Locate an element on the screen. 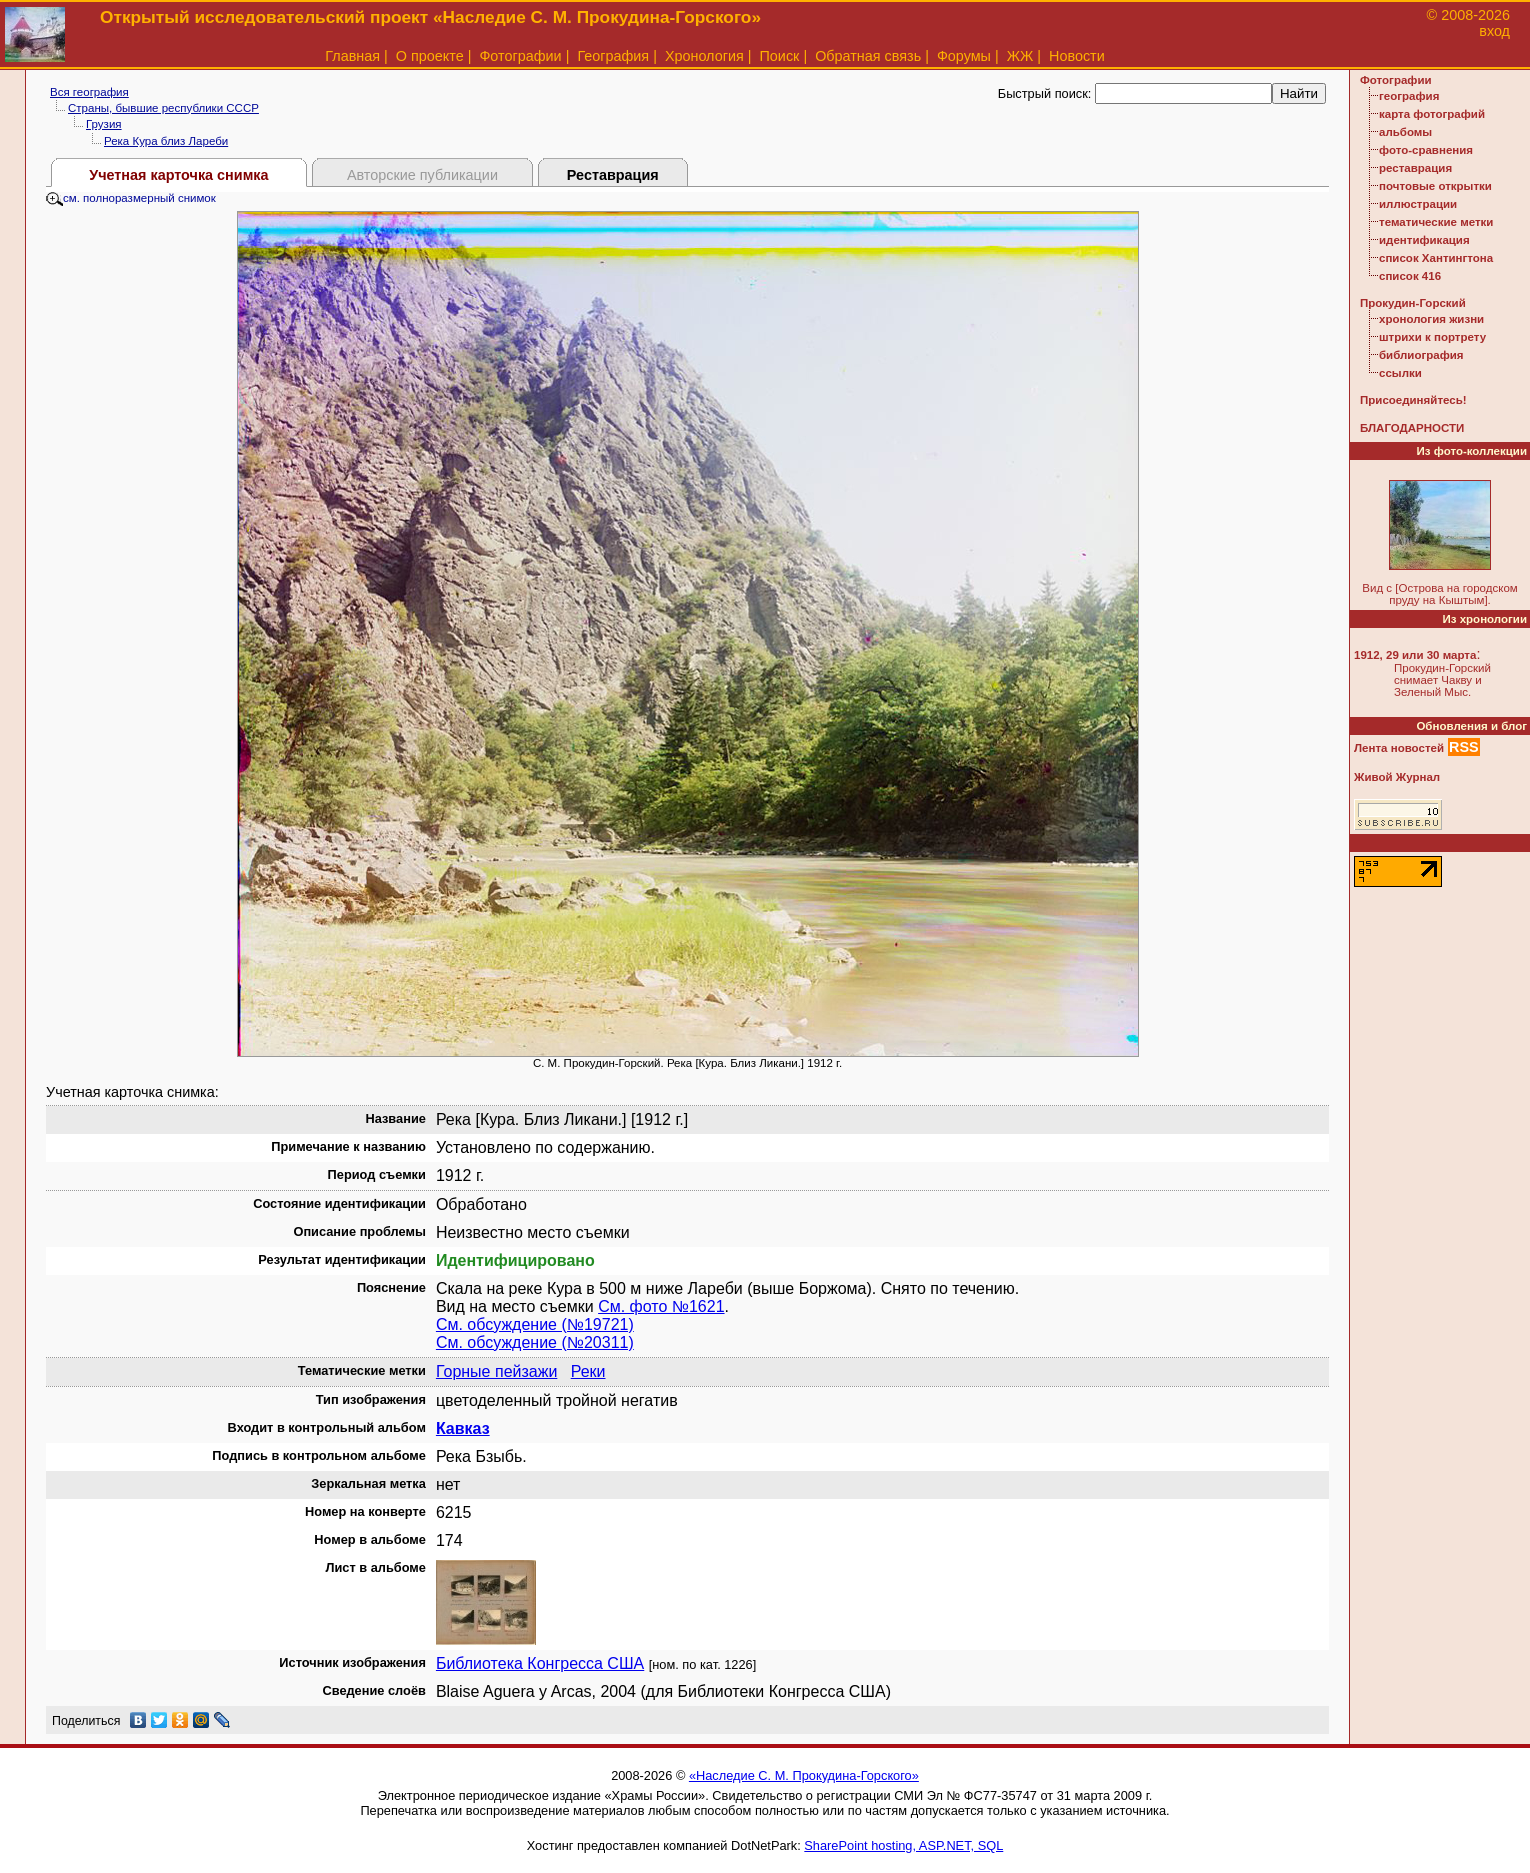 The image size is (1530, 1873). См. обсуждение (№19721) is located at coordinates (535, 1324).